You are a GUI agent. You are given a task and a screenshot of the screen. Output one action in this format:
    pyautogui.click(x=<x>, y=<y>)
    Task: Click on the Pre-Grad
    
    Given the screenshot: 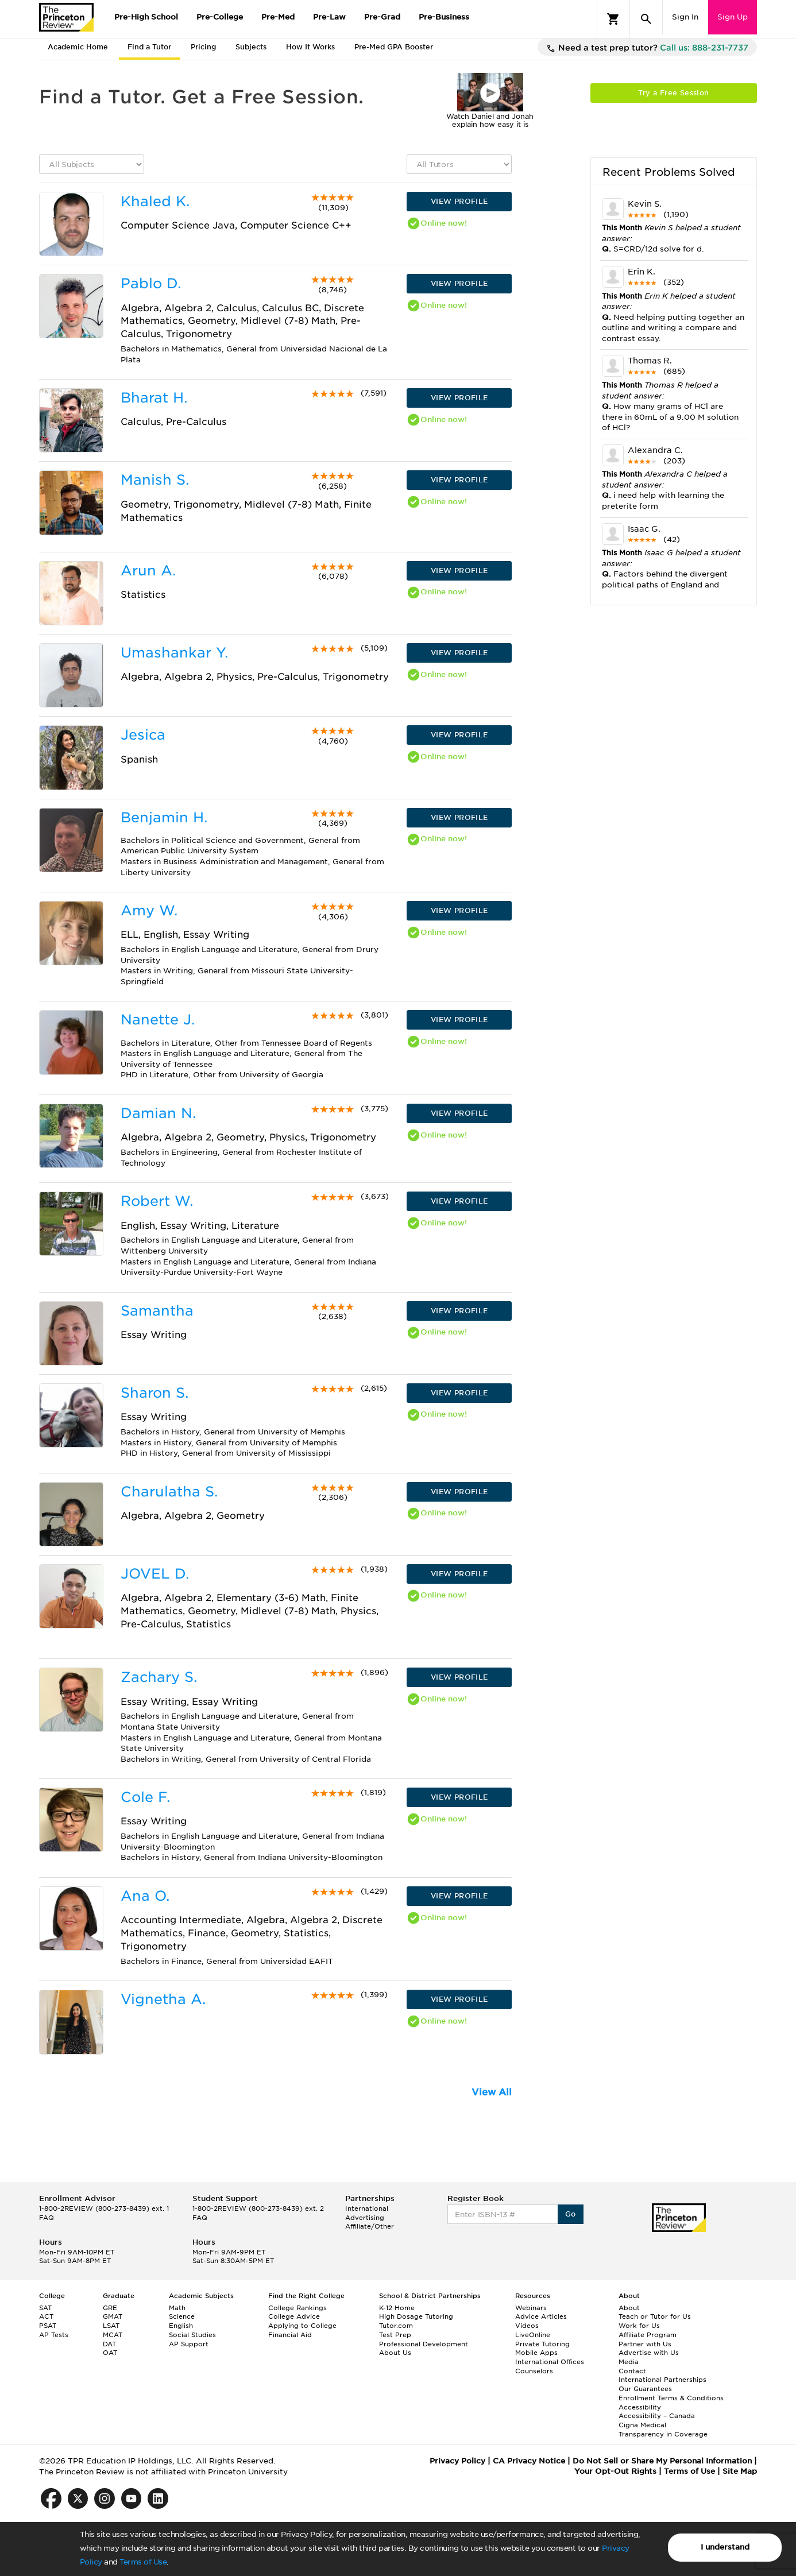 What is the action you would take?
    pyautogui.click(x=382, y=17)
    